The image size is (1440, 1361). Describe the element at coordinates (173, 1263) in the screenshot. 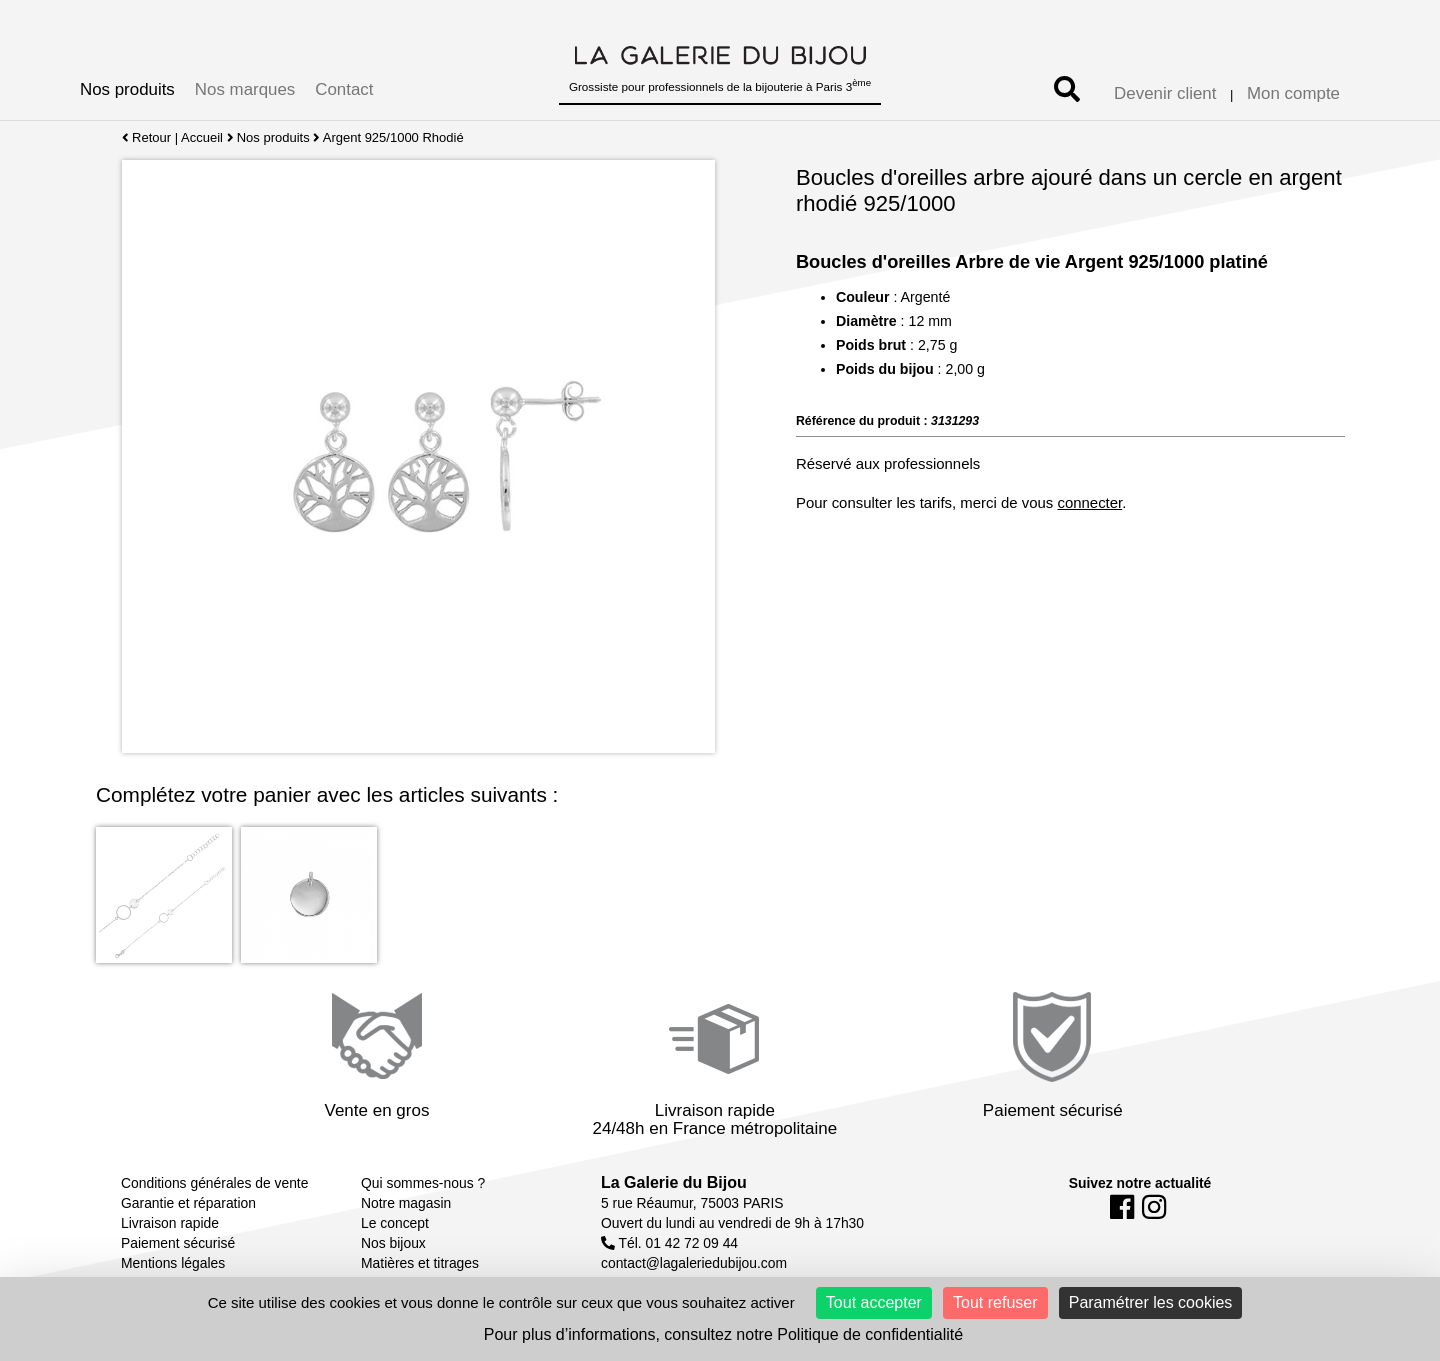

I see `Mentions légales` at that location.